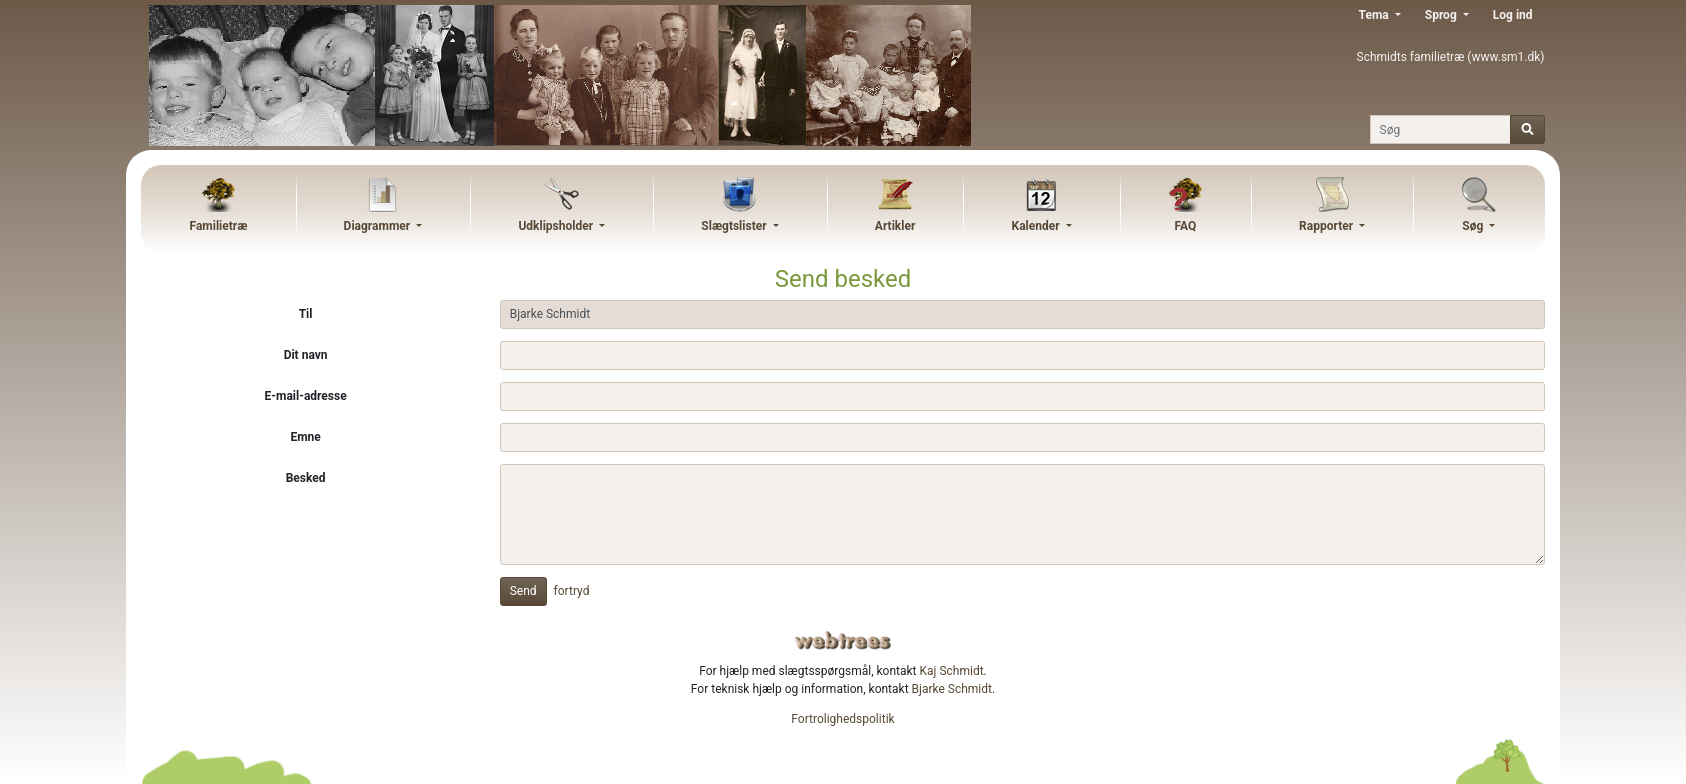  Describe the element at coordinates (523, 591) in the screenshot. I see `Send` at that location.